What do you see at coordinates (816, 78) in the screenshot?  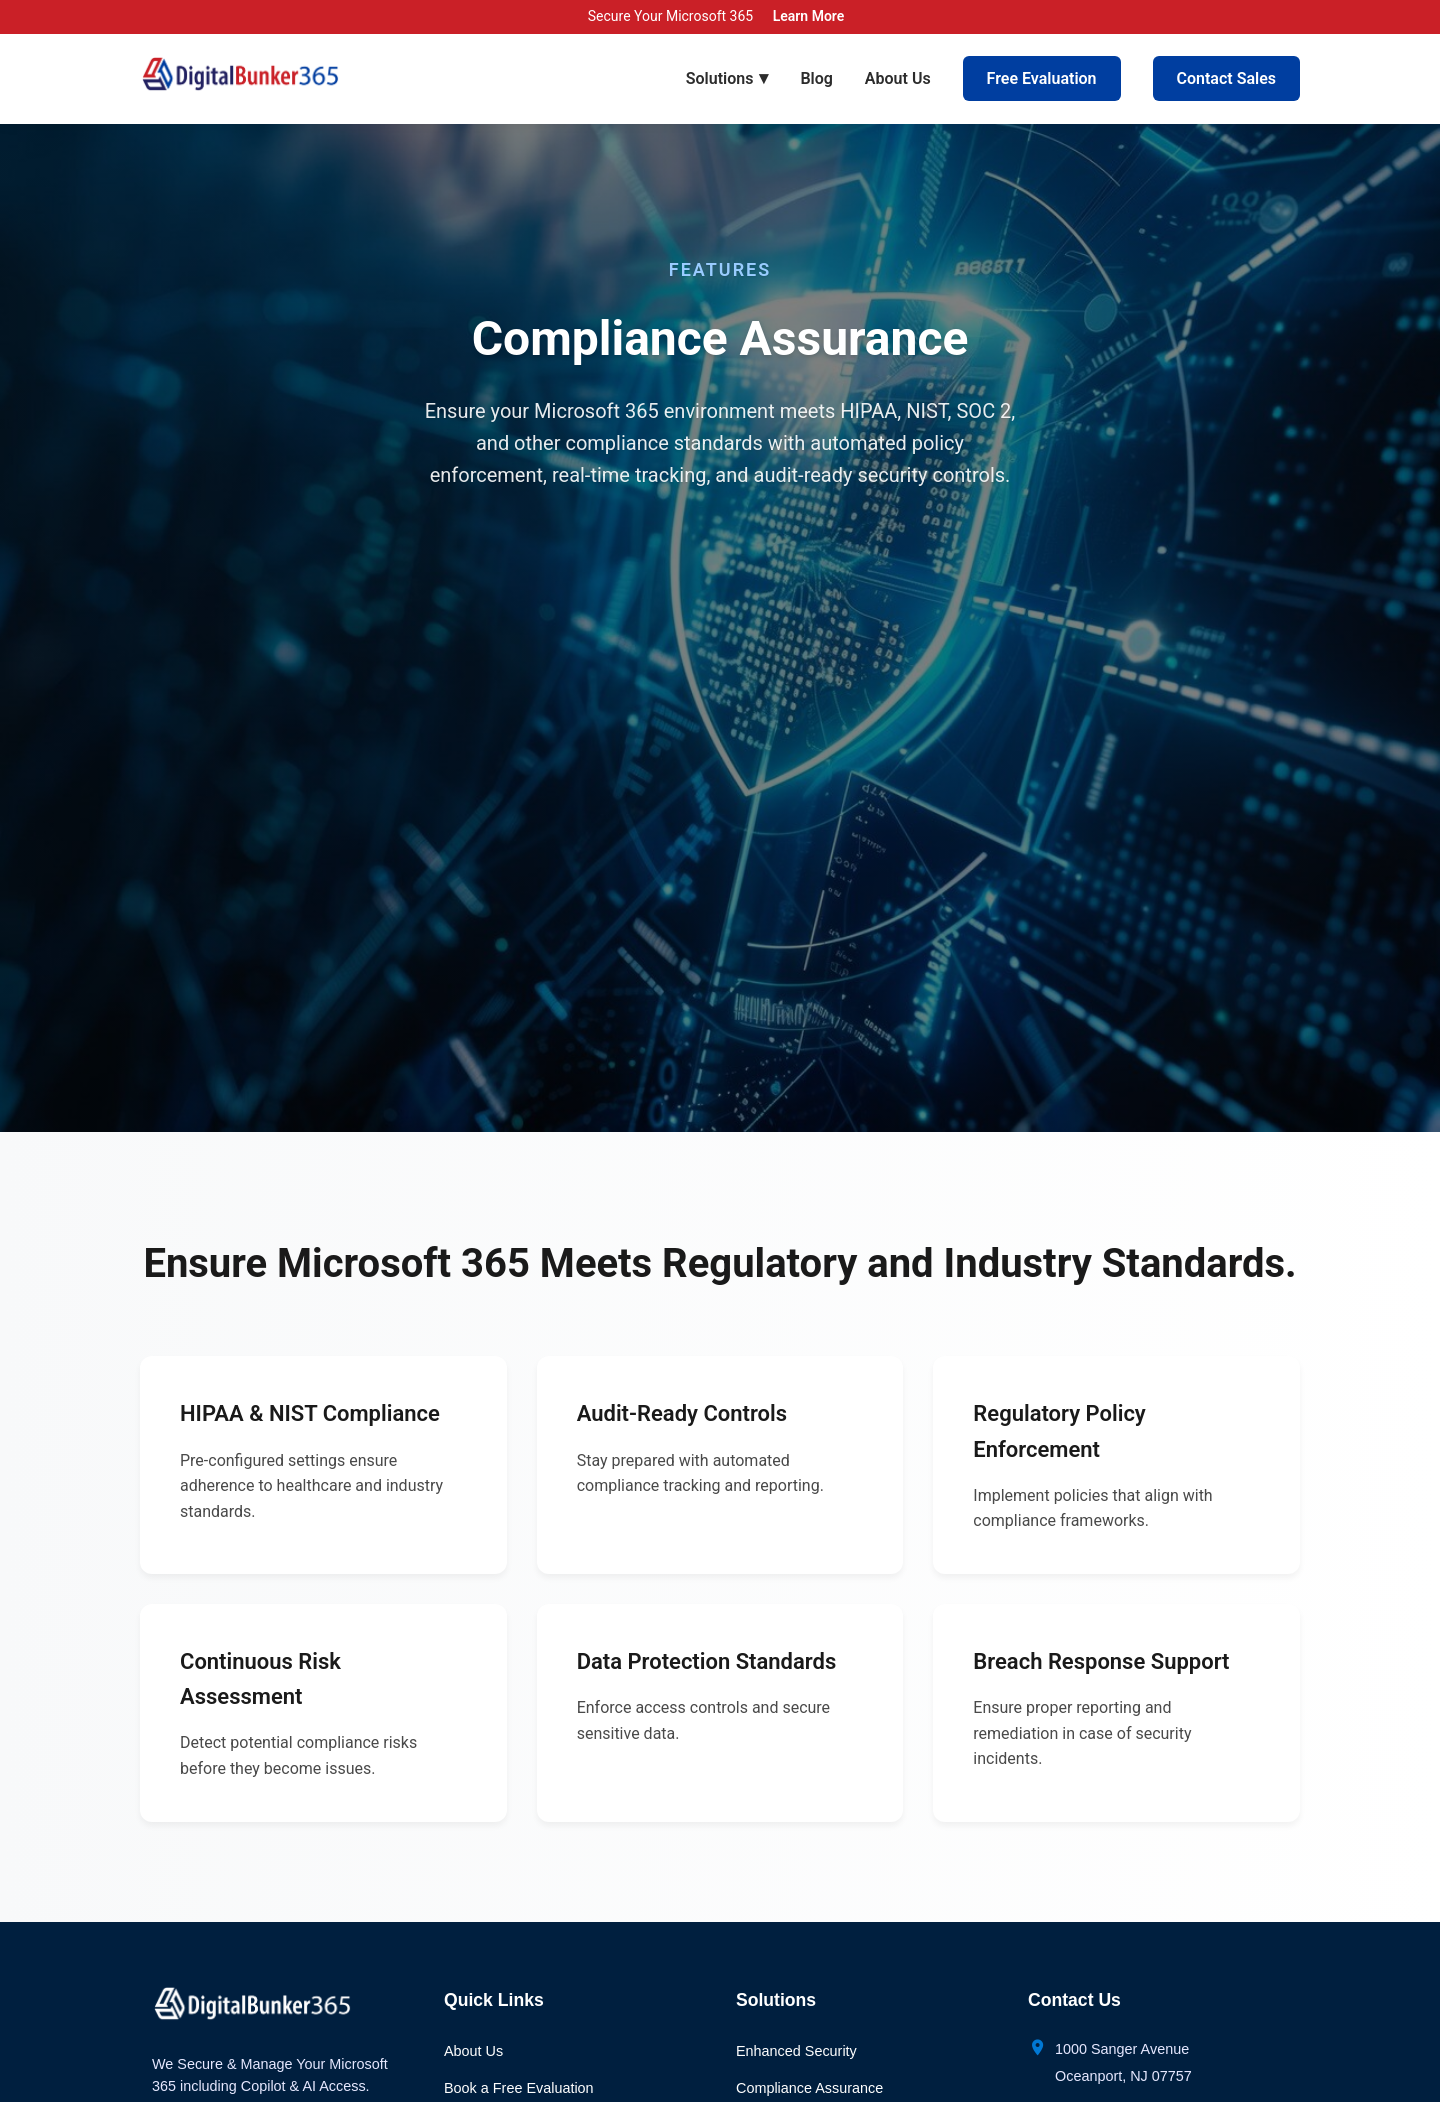 I see `Blog` at bounding box center [816, 78].